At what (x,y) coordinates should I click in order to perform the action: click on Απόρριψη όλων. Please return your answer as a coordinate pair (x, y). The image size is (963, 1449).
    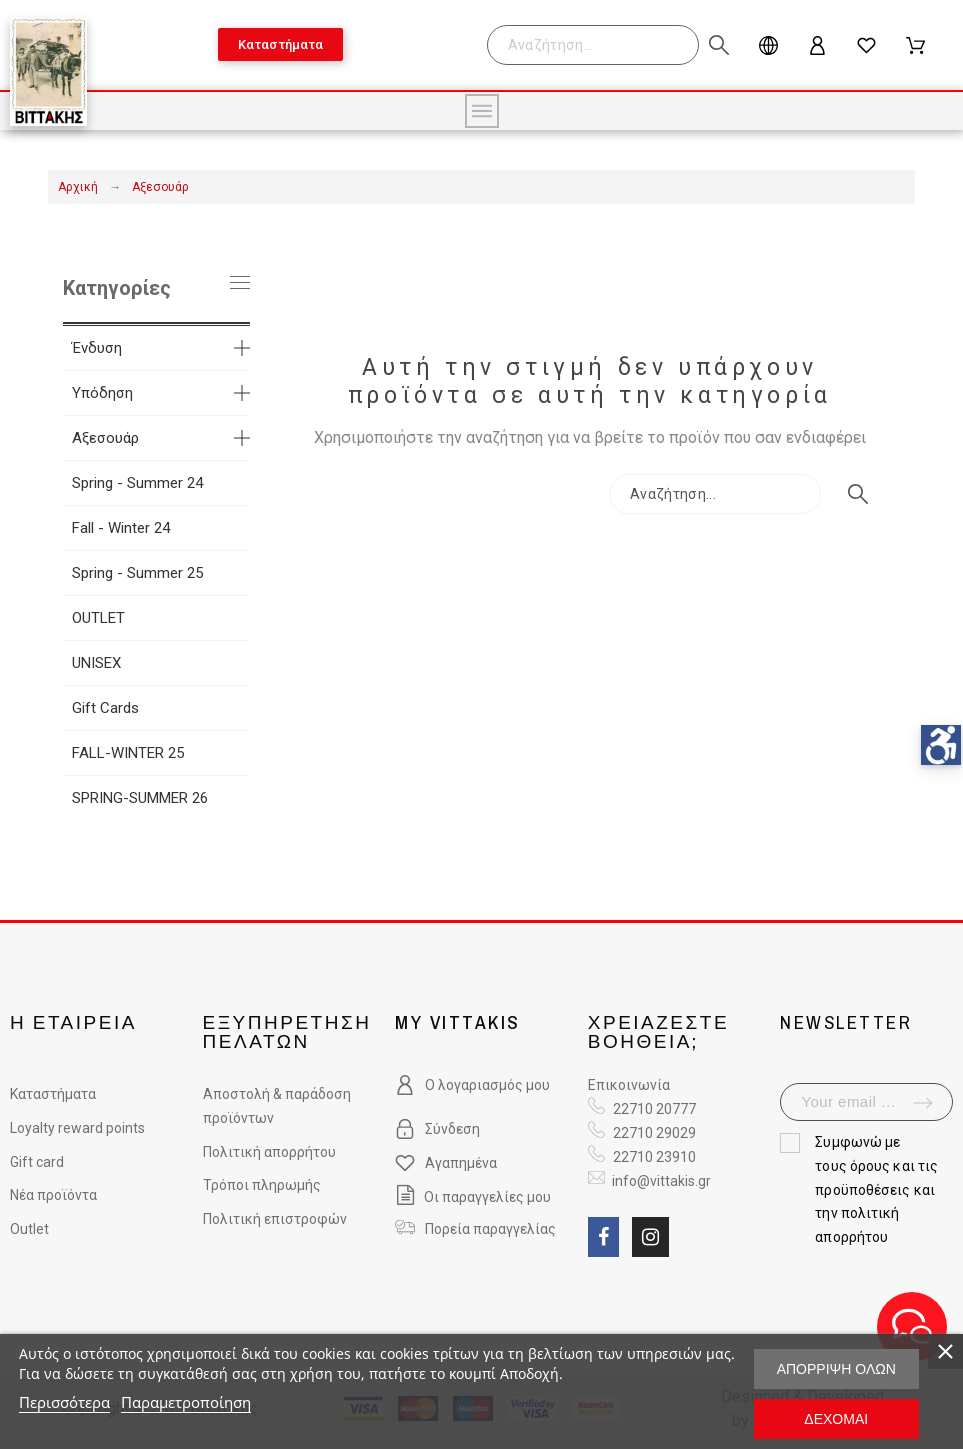
    Looking at the image, I should click on (836, 1369).